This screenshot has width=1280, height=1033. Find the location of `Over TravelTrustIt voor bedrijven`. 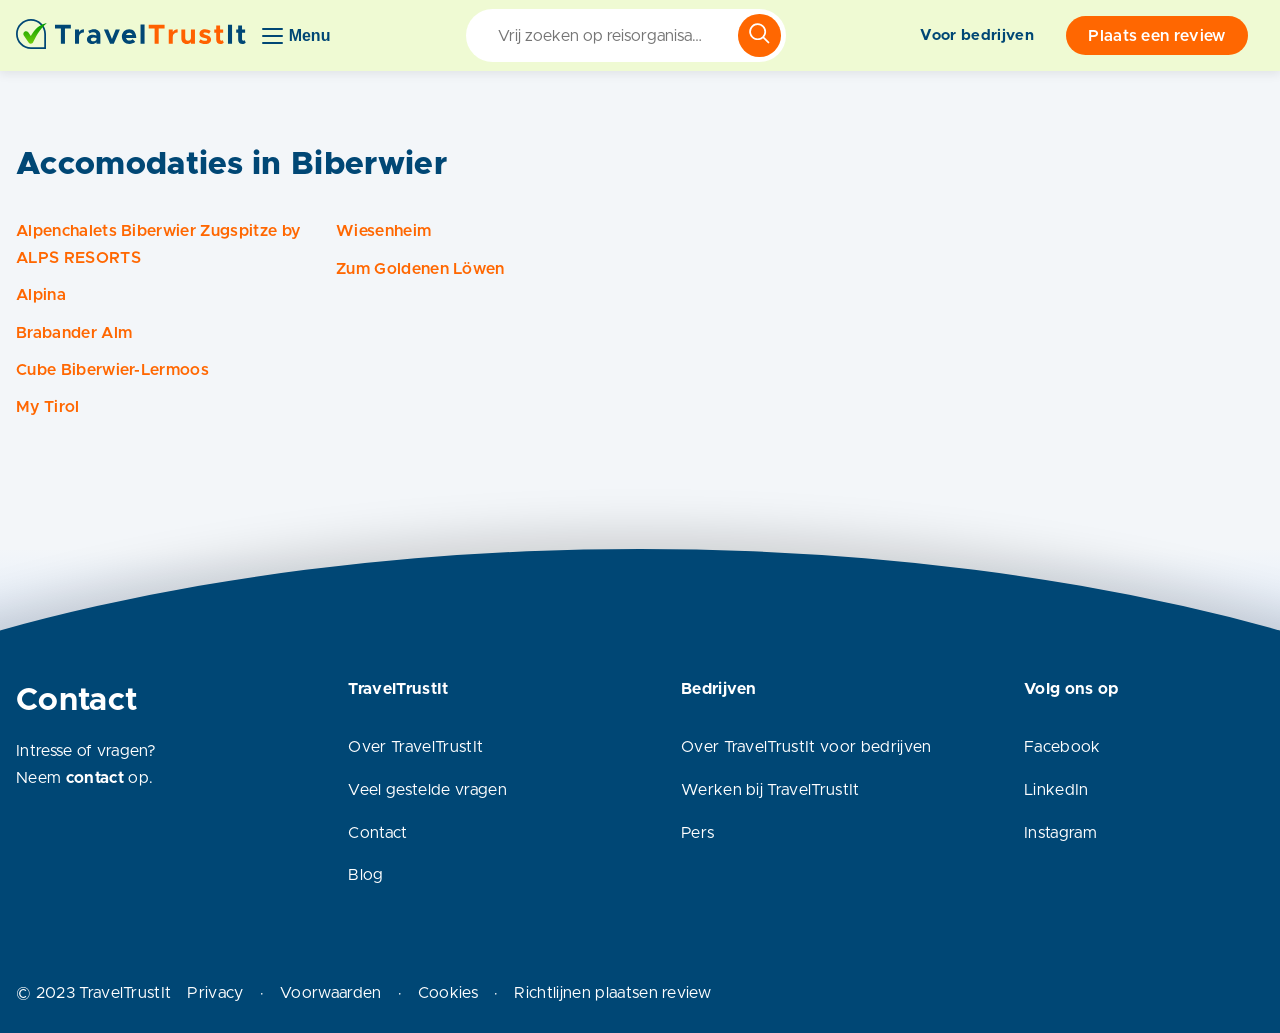

Over TravelTrustIt voor bedrijven is located at coordinates (806, 747).